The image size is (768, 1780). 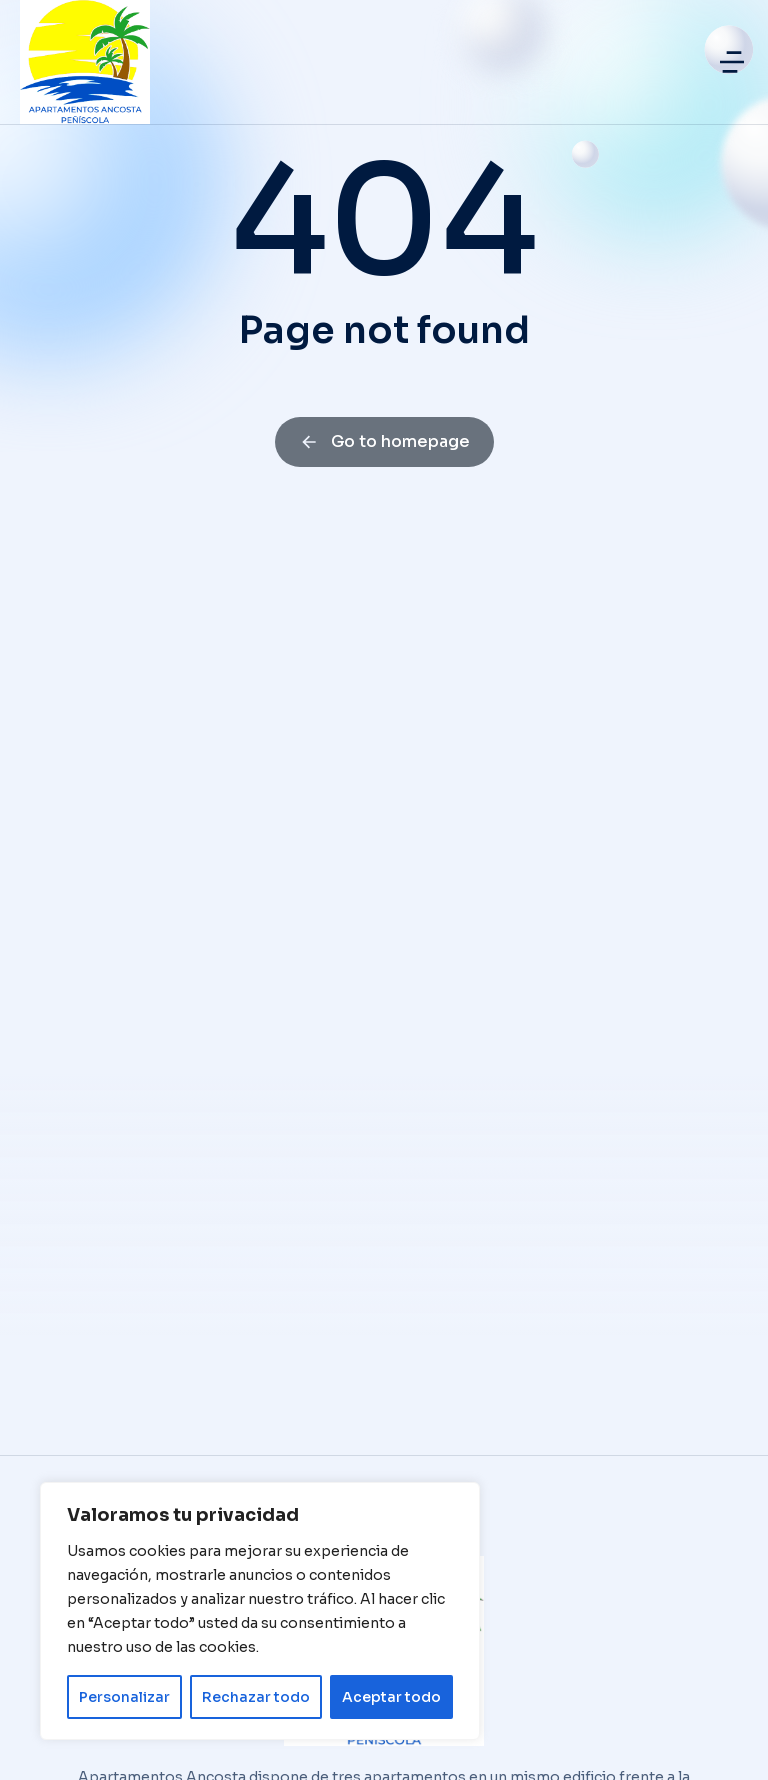 What do you see at coordinates (384, 441) in the screenshot?
I see `Go to homepage` at bounding box center [384, 441].